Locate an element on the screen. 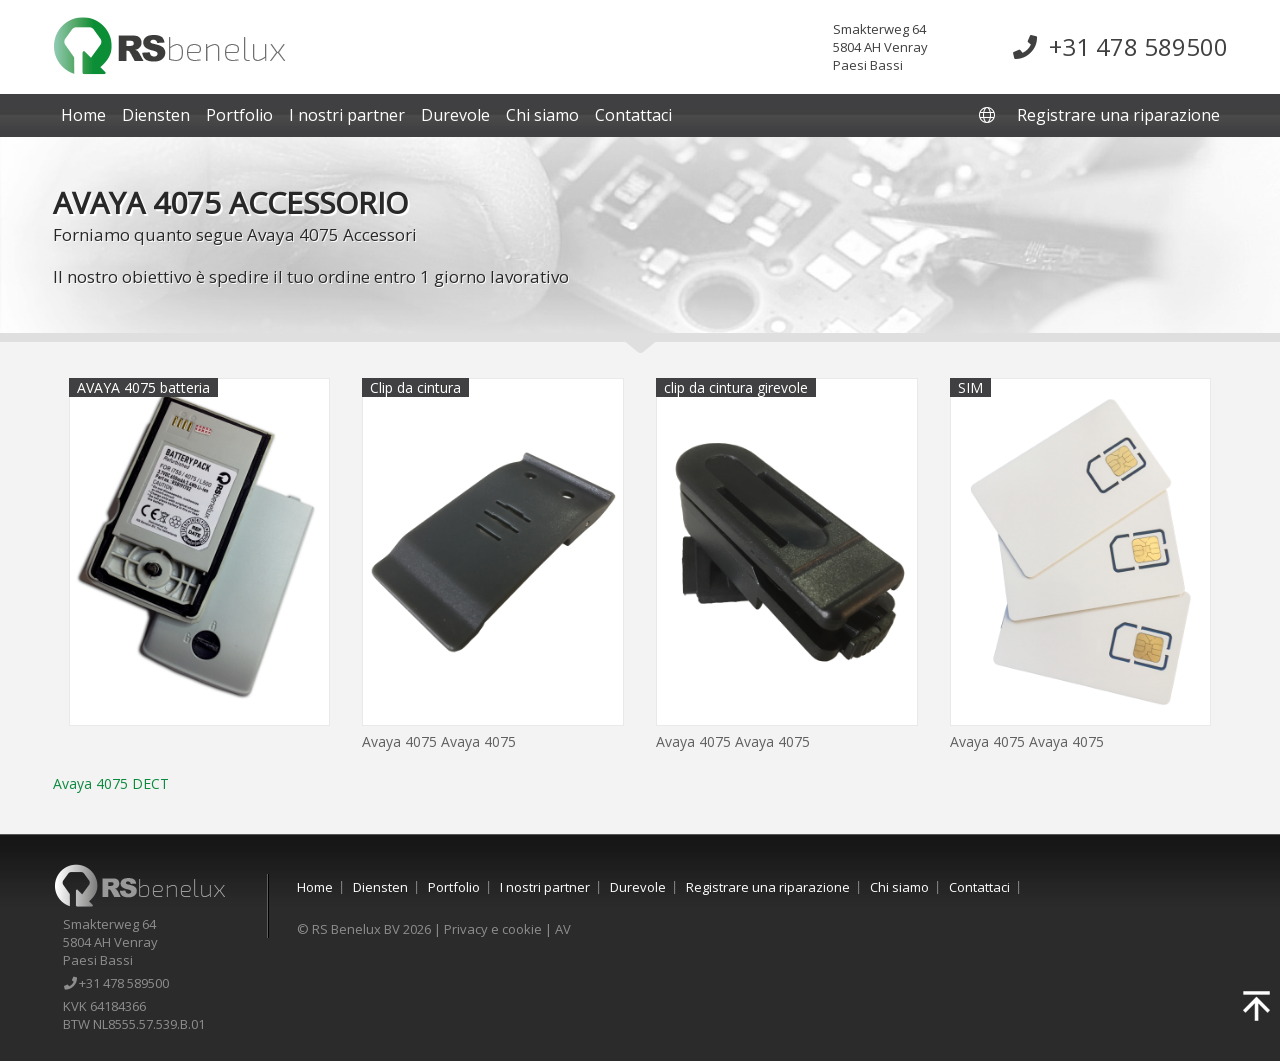 The height and width of the screenshot is (1061, 1280). AV is located at coordinates (563, 929).